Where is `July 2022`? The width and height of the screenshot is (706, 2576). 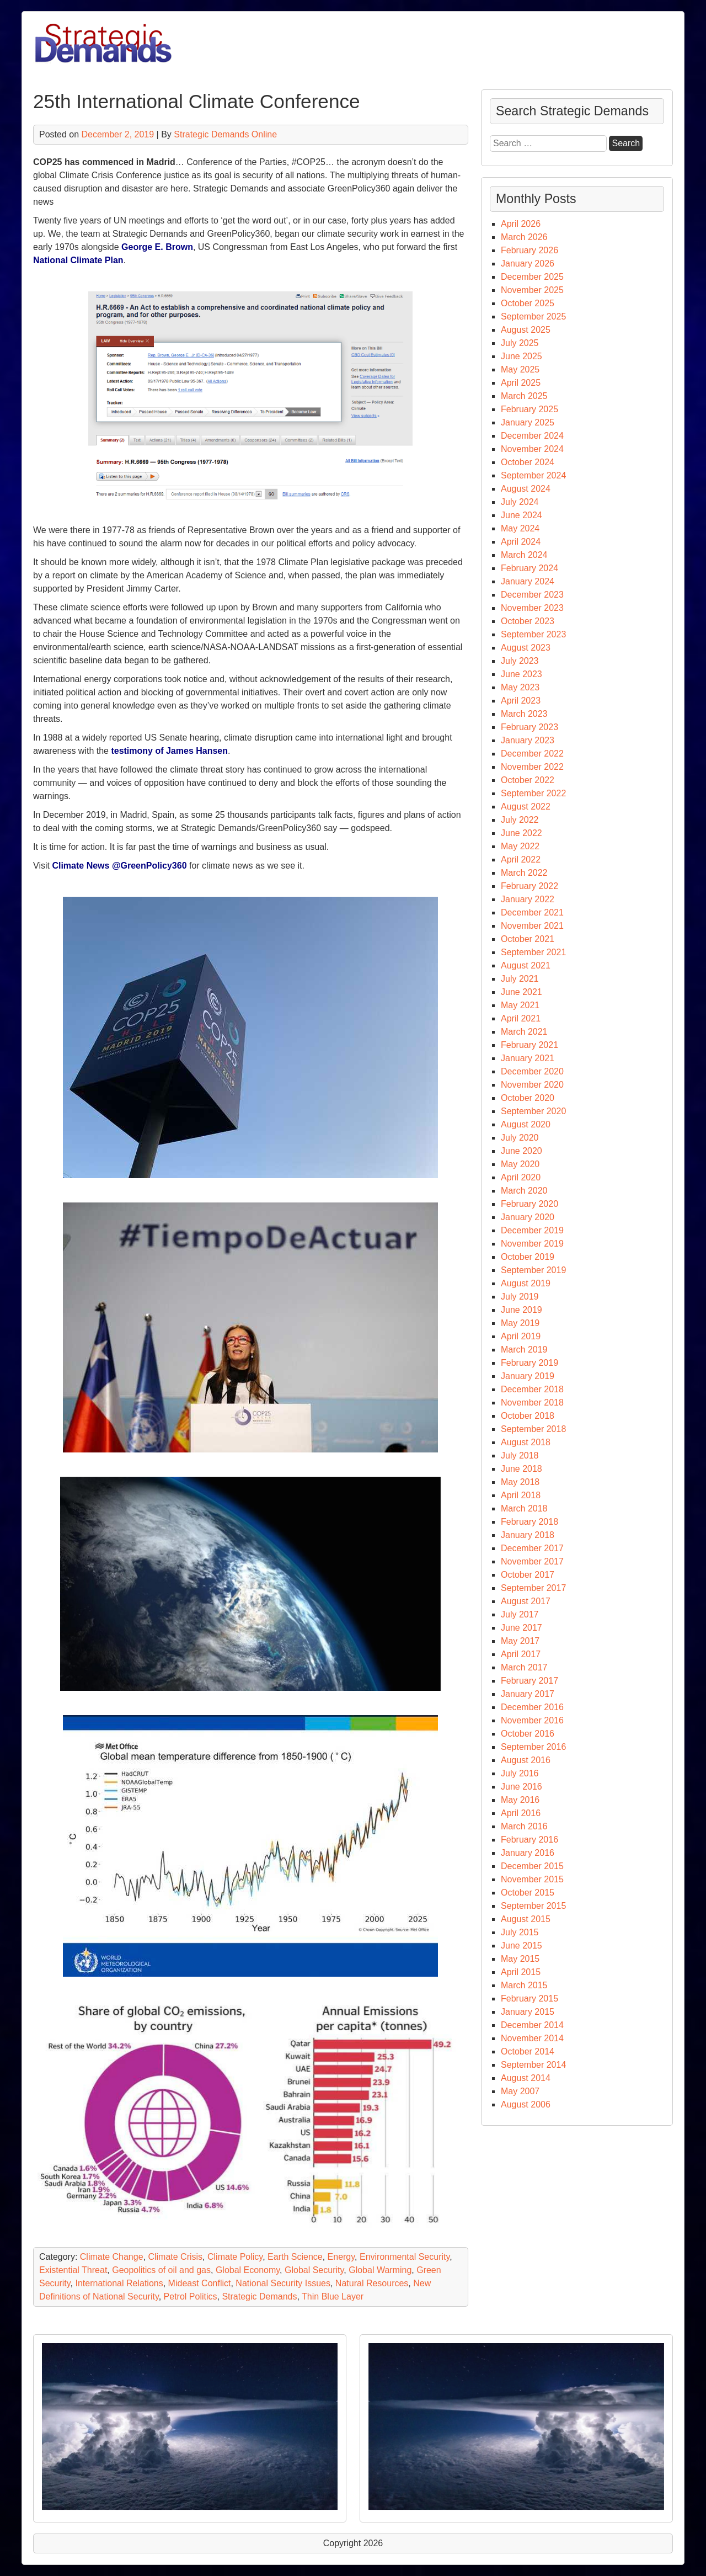 July 2022 is located at coordinates (520, 819).